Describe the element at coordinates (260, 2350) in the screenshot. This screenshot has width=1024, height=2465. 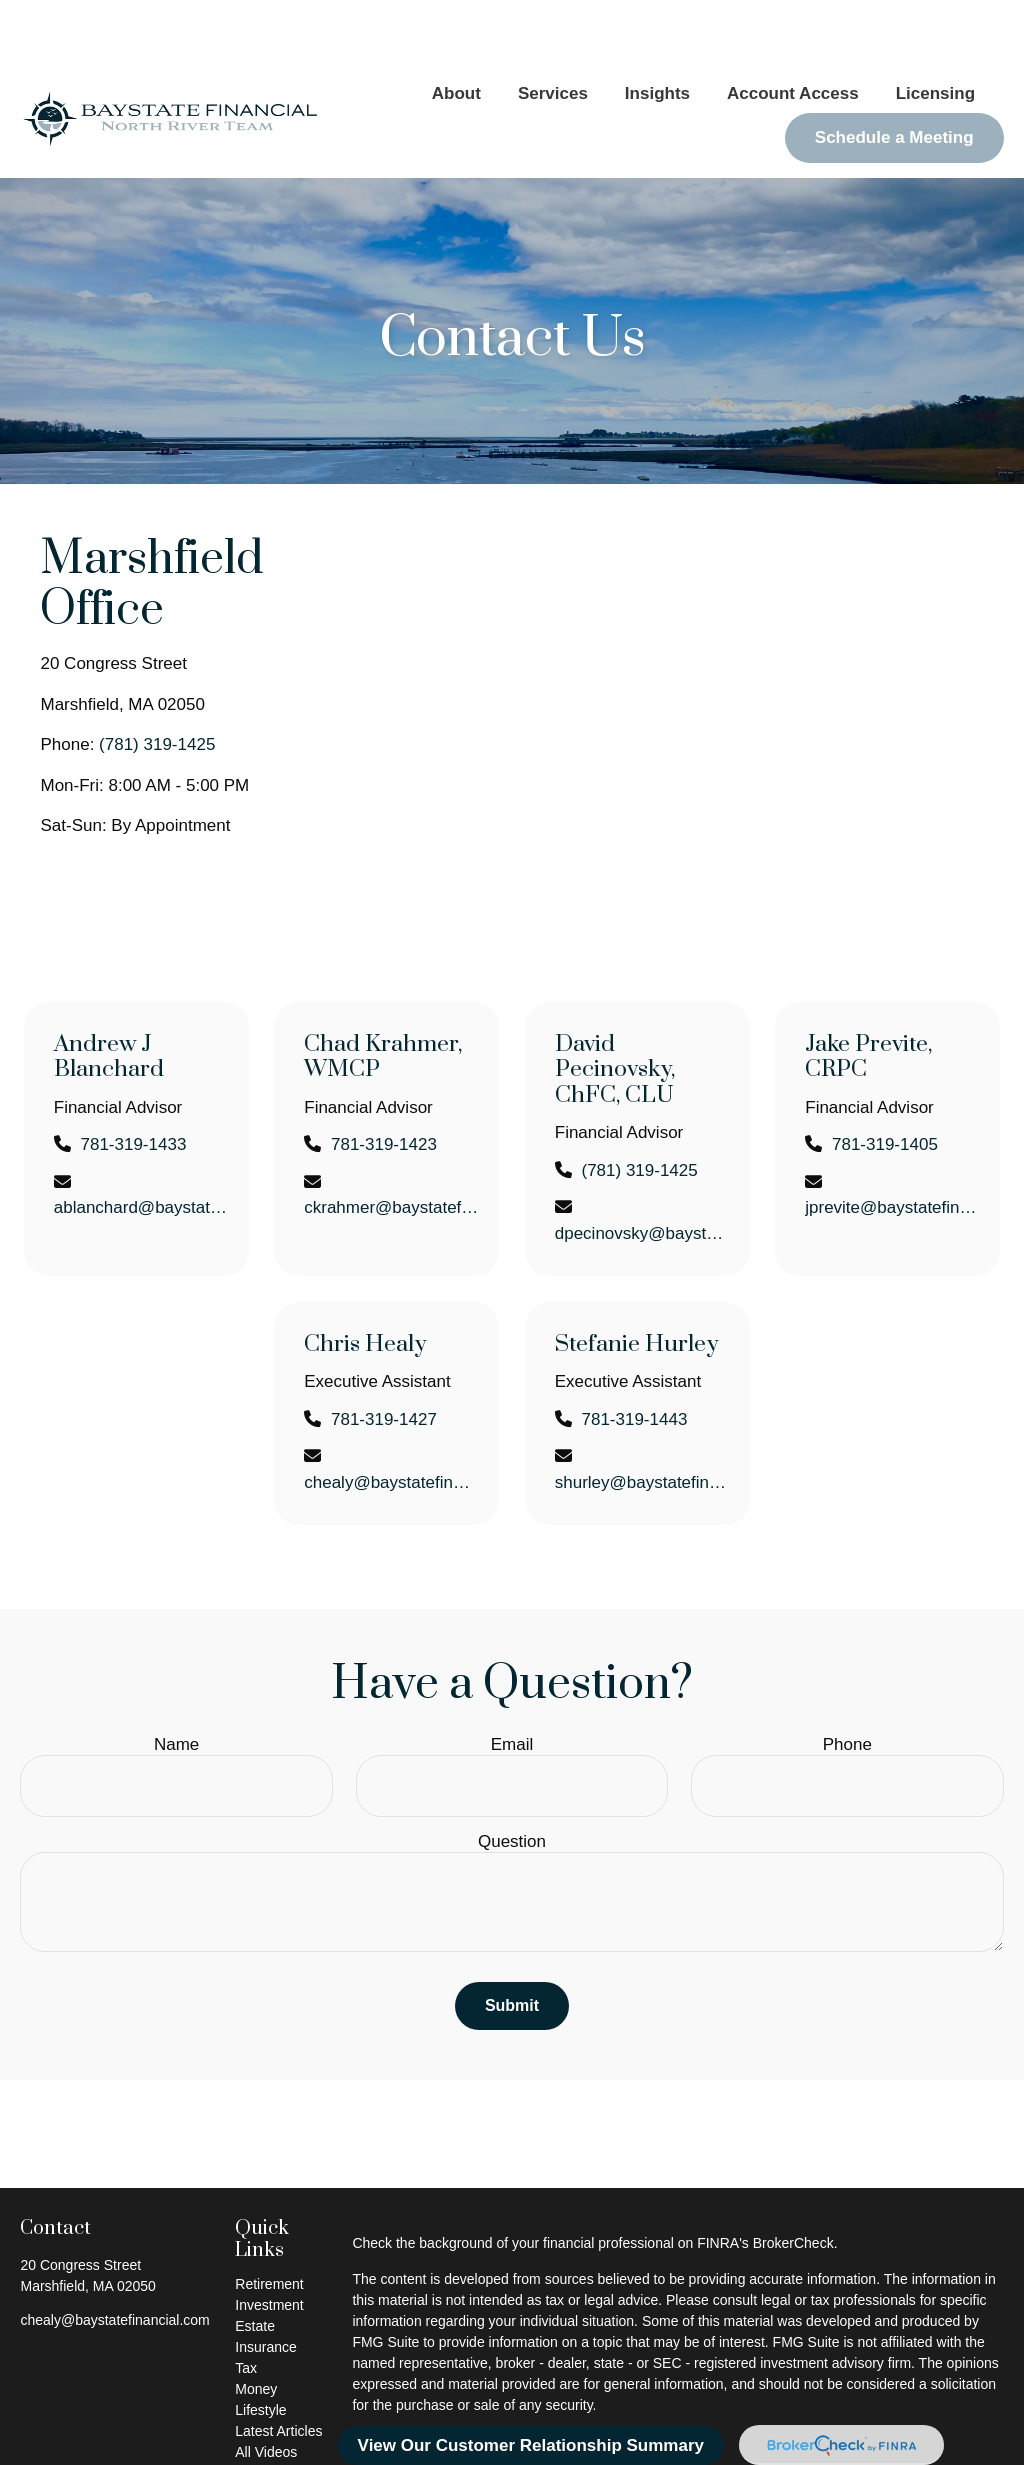
I see `Lifestyle` at that location.